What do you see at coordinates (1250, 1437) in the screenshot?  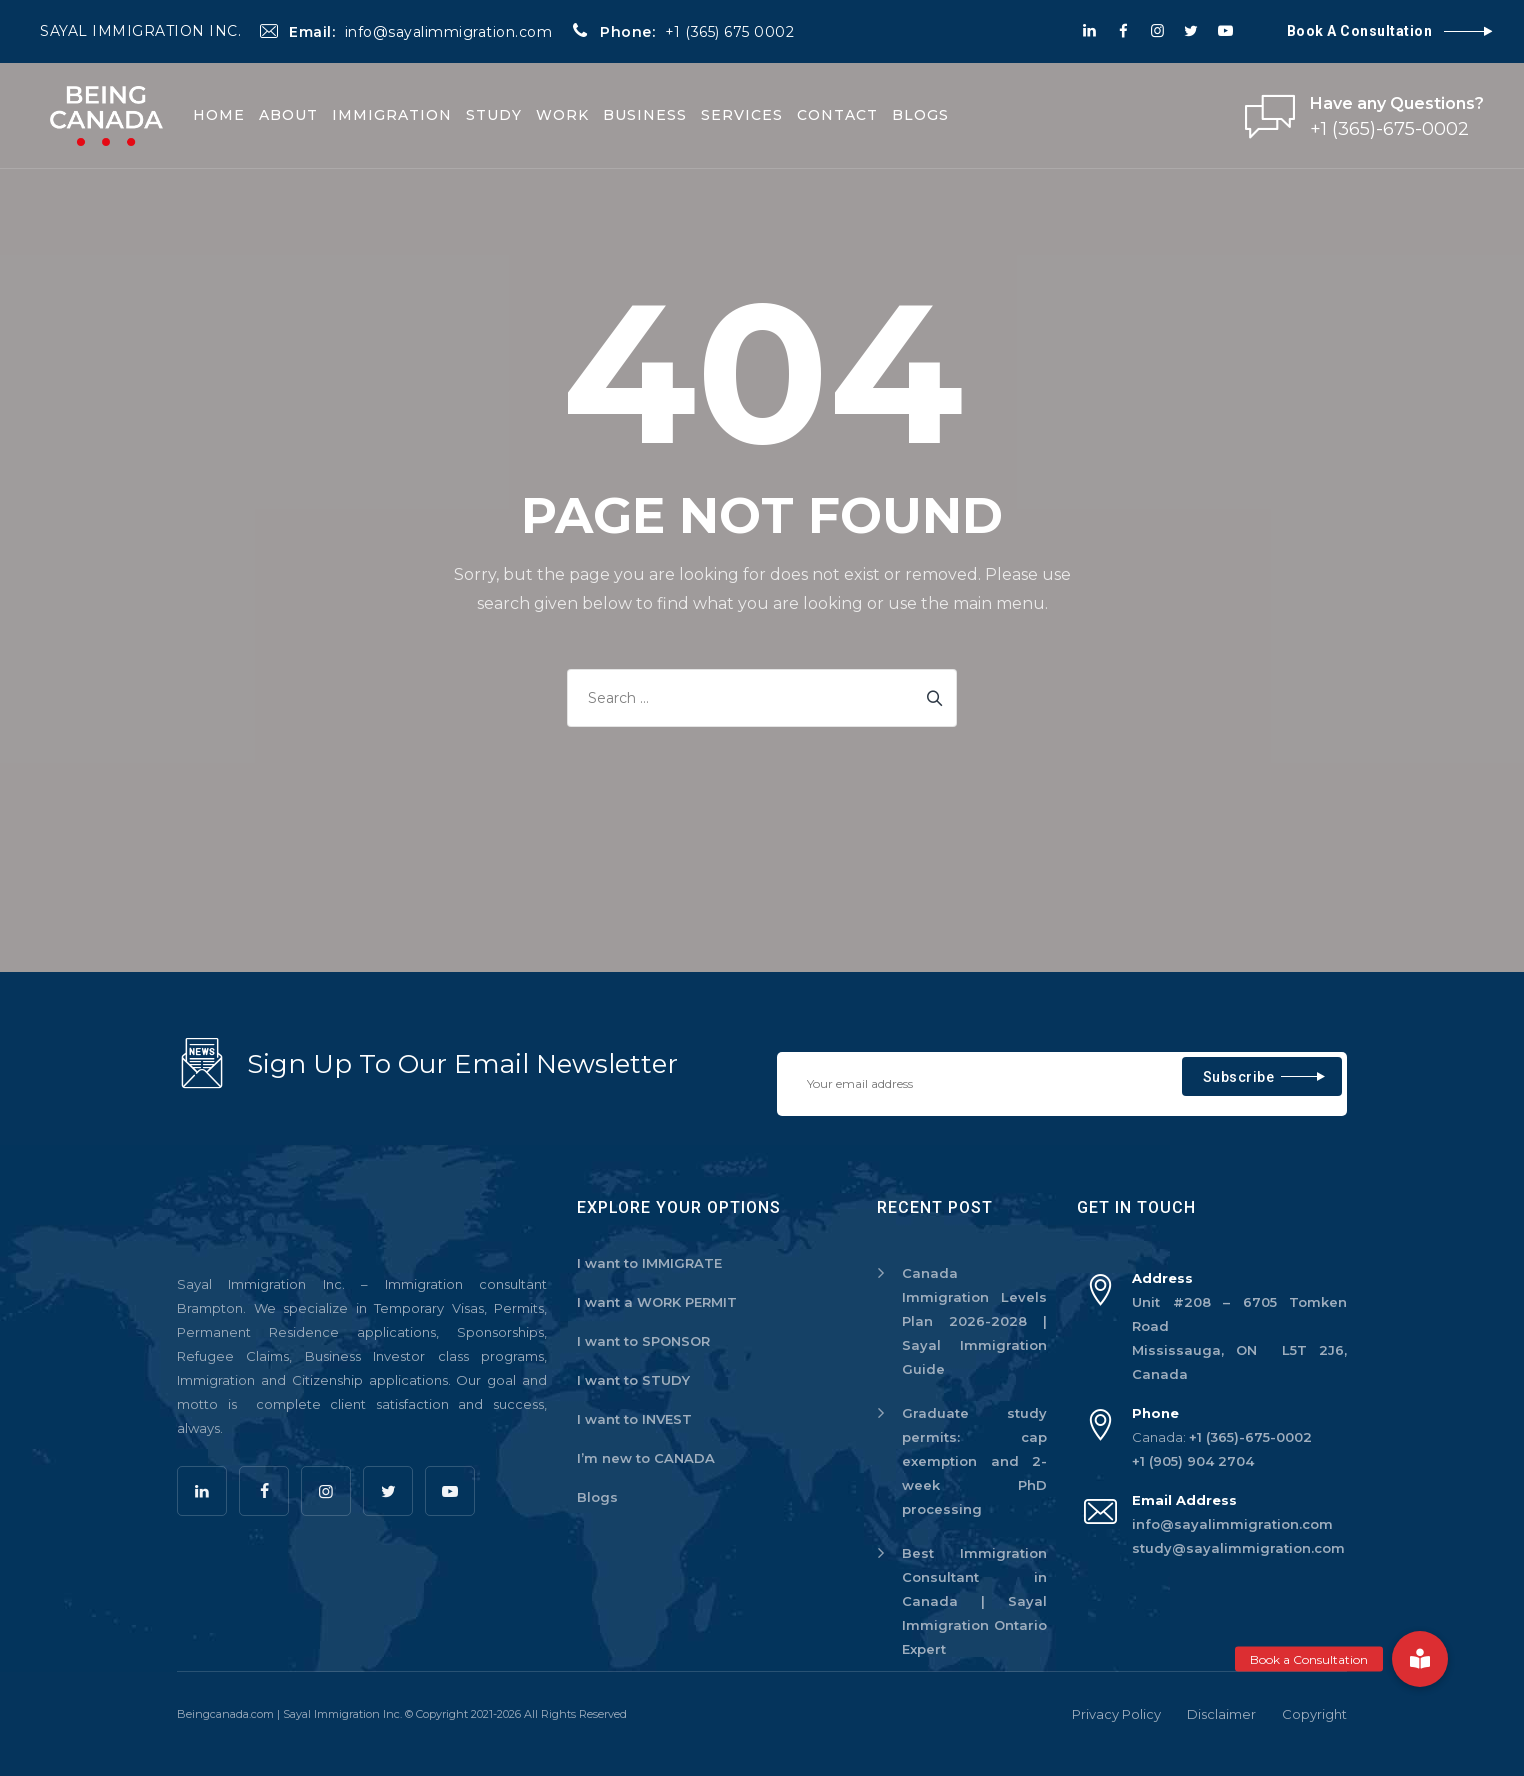 I see `+1 (365)-675-0002` at bounding box center [1250, 1437].